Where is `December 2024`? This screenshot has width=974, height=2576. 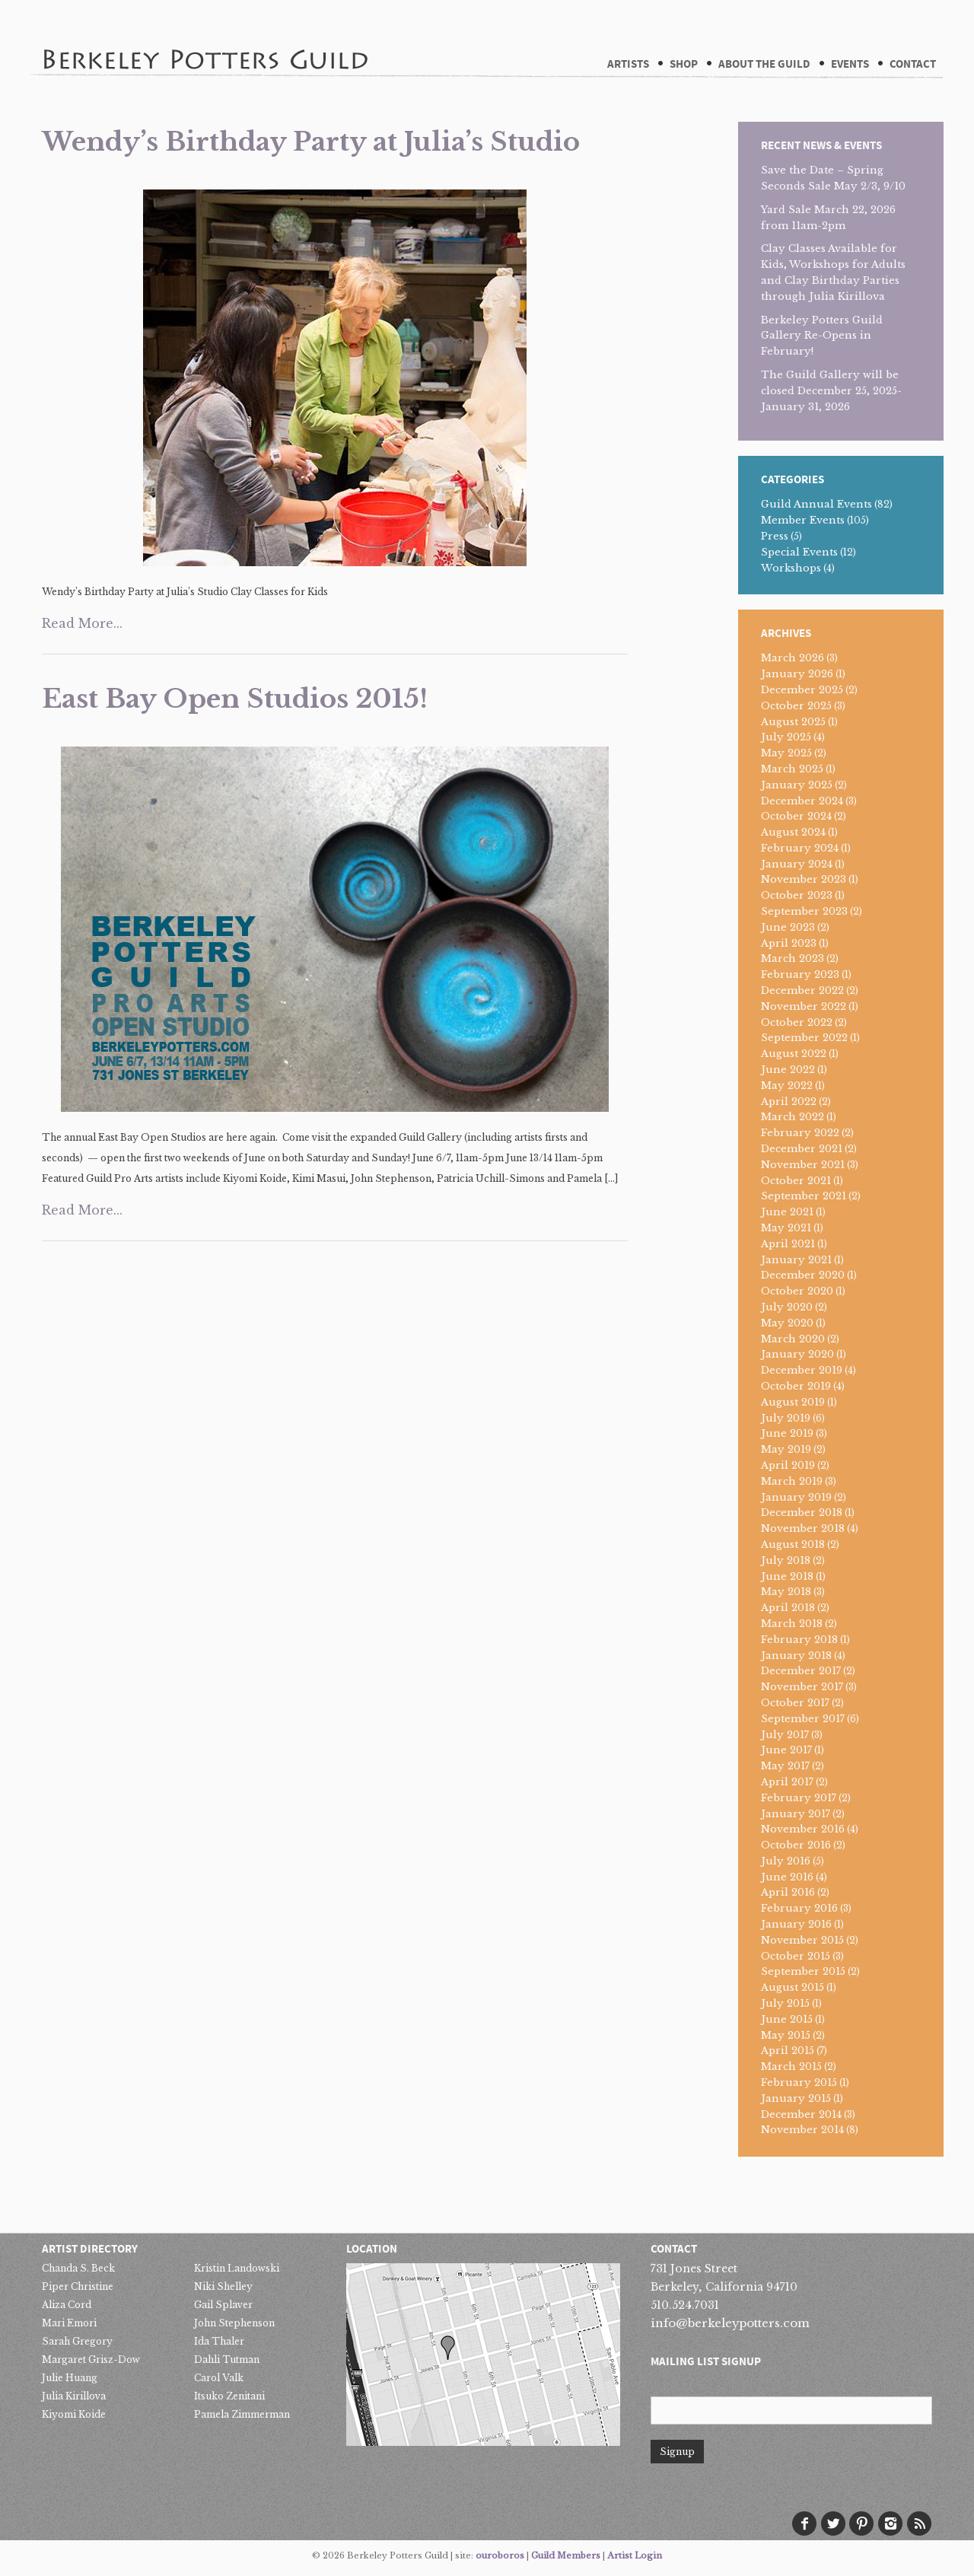
December 2024 is located at coordinates (802, 800).